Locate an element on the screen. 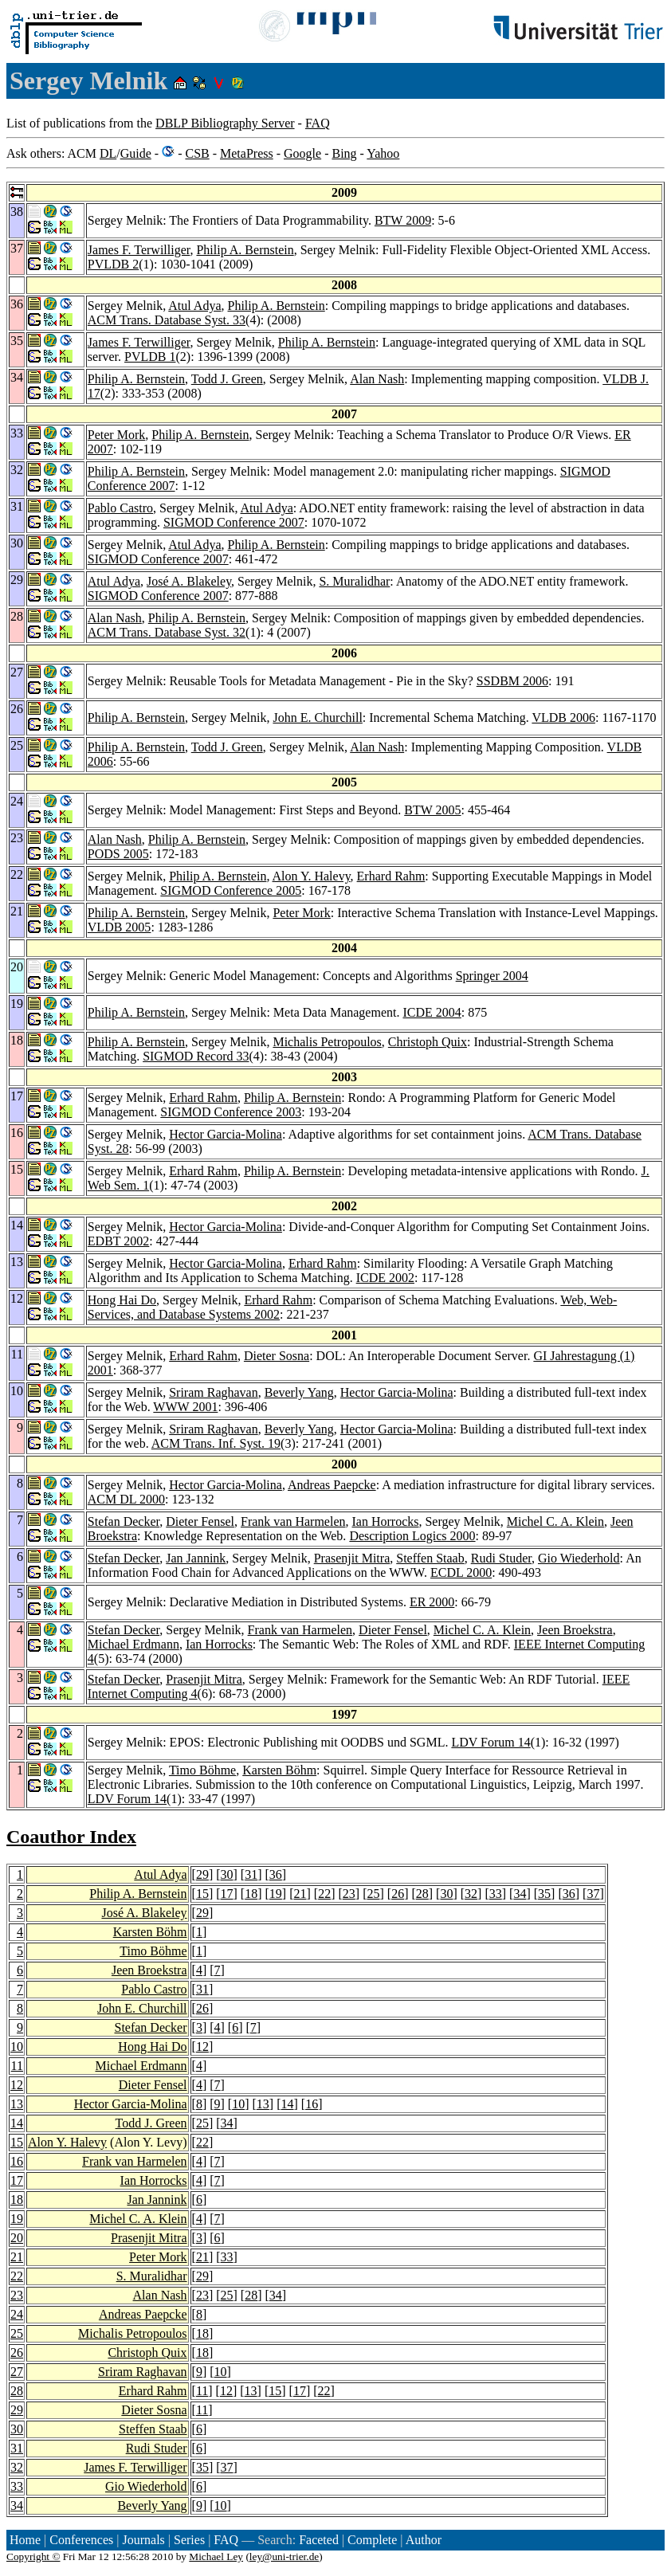 This screenshot has height=2576, width=671. 19 is located at coordinates (275, 1893).